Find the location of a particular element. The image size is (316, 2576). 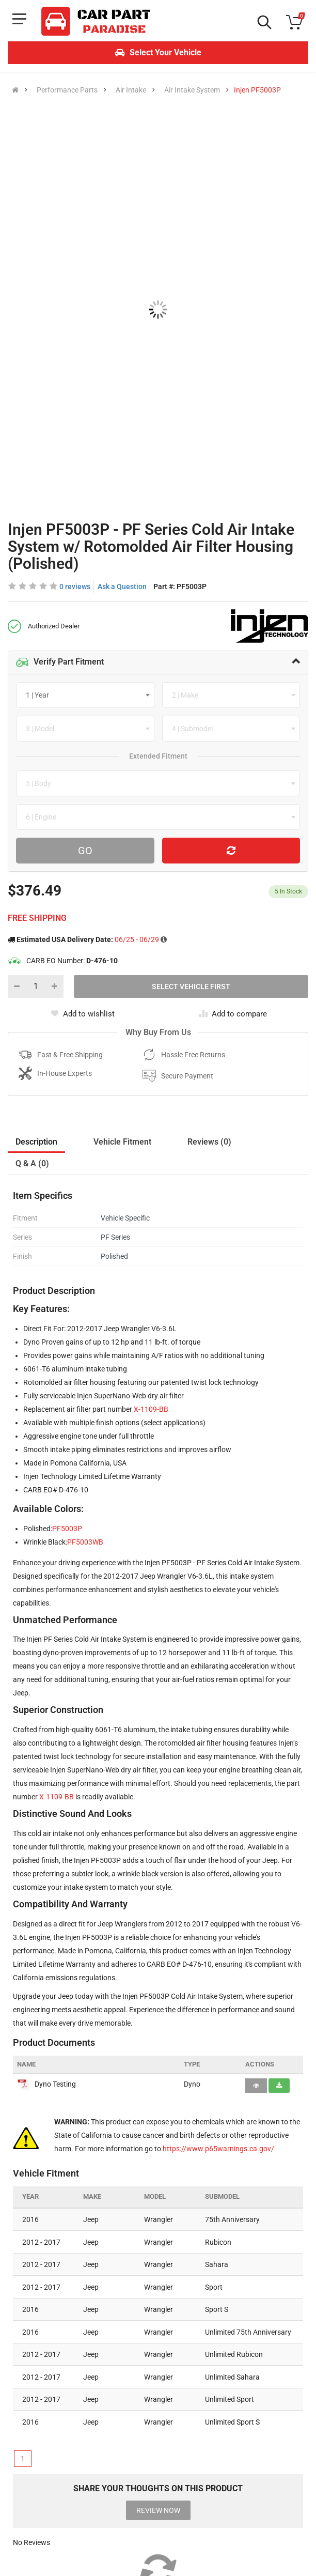

Air Intake System is located at coordinates (192, 90).